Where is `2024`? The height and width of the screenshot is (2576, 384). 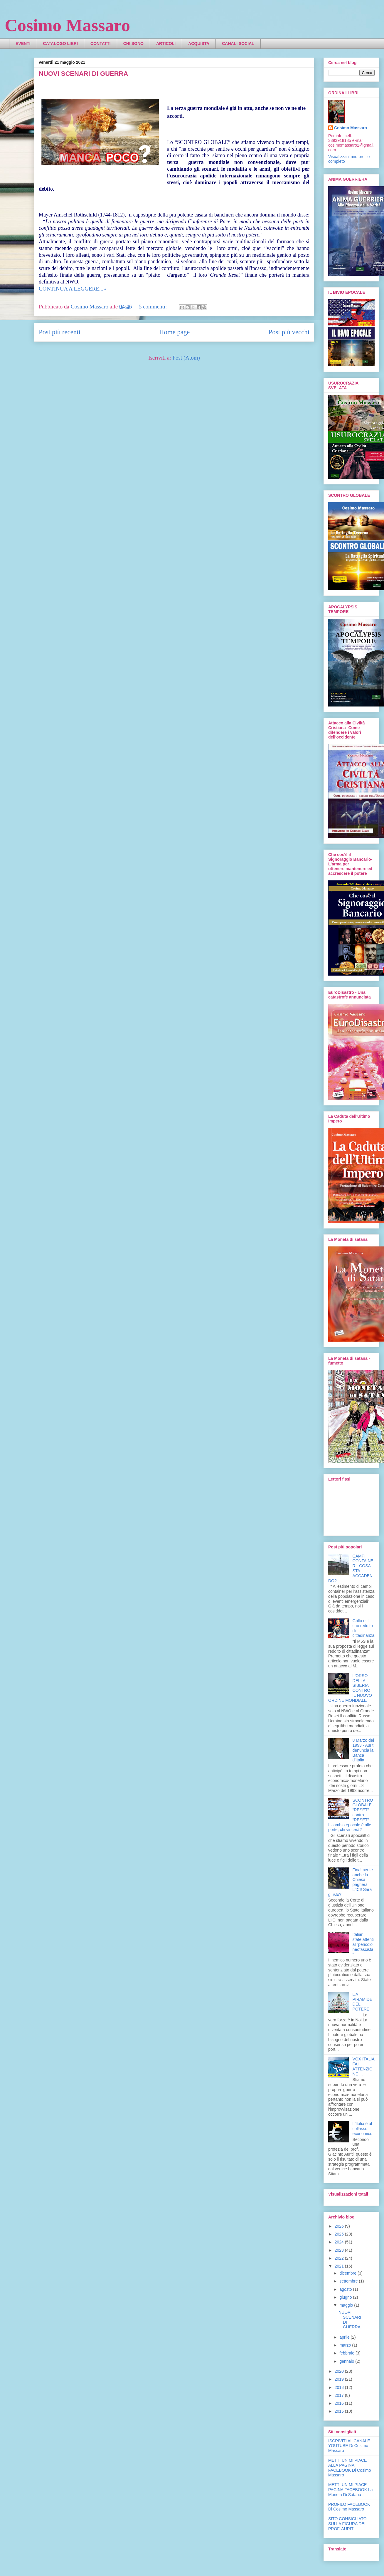 2024 is located at coordinates (340, 2242).